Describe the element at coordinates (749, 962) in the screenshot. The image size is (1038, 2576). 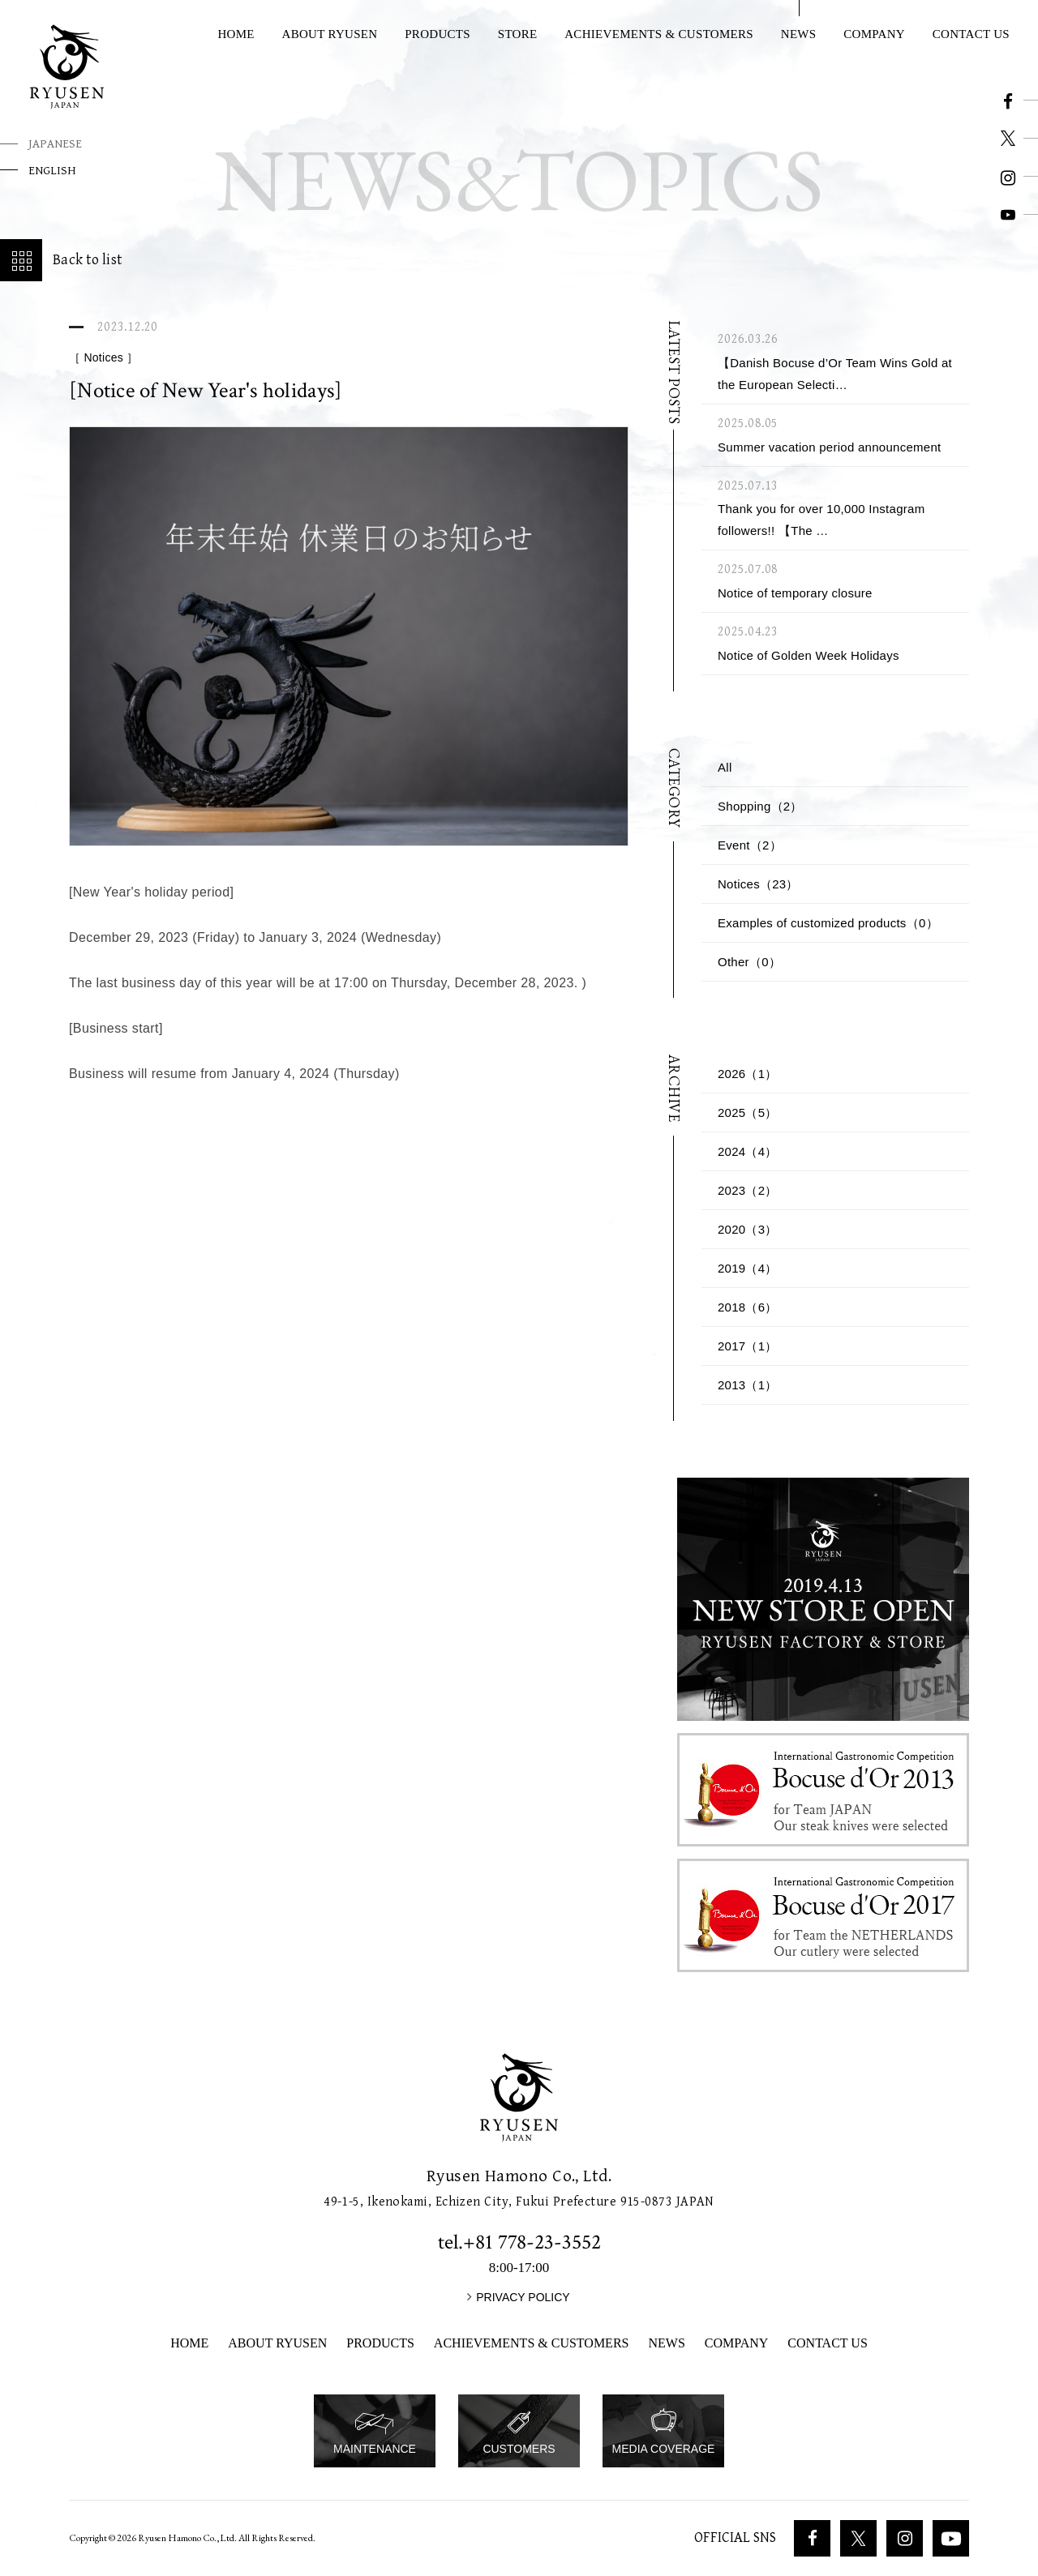
I see `Other（0）` at that location.